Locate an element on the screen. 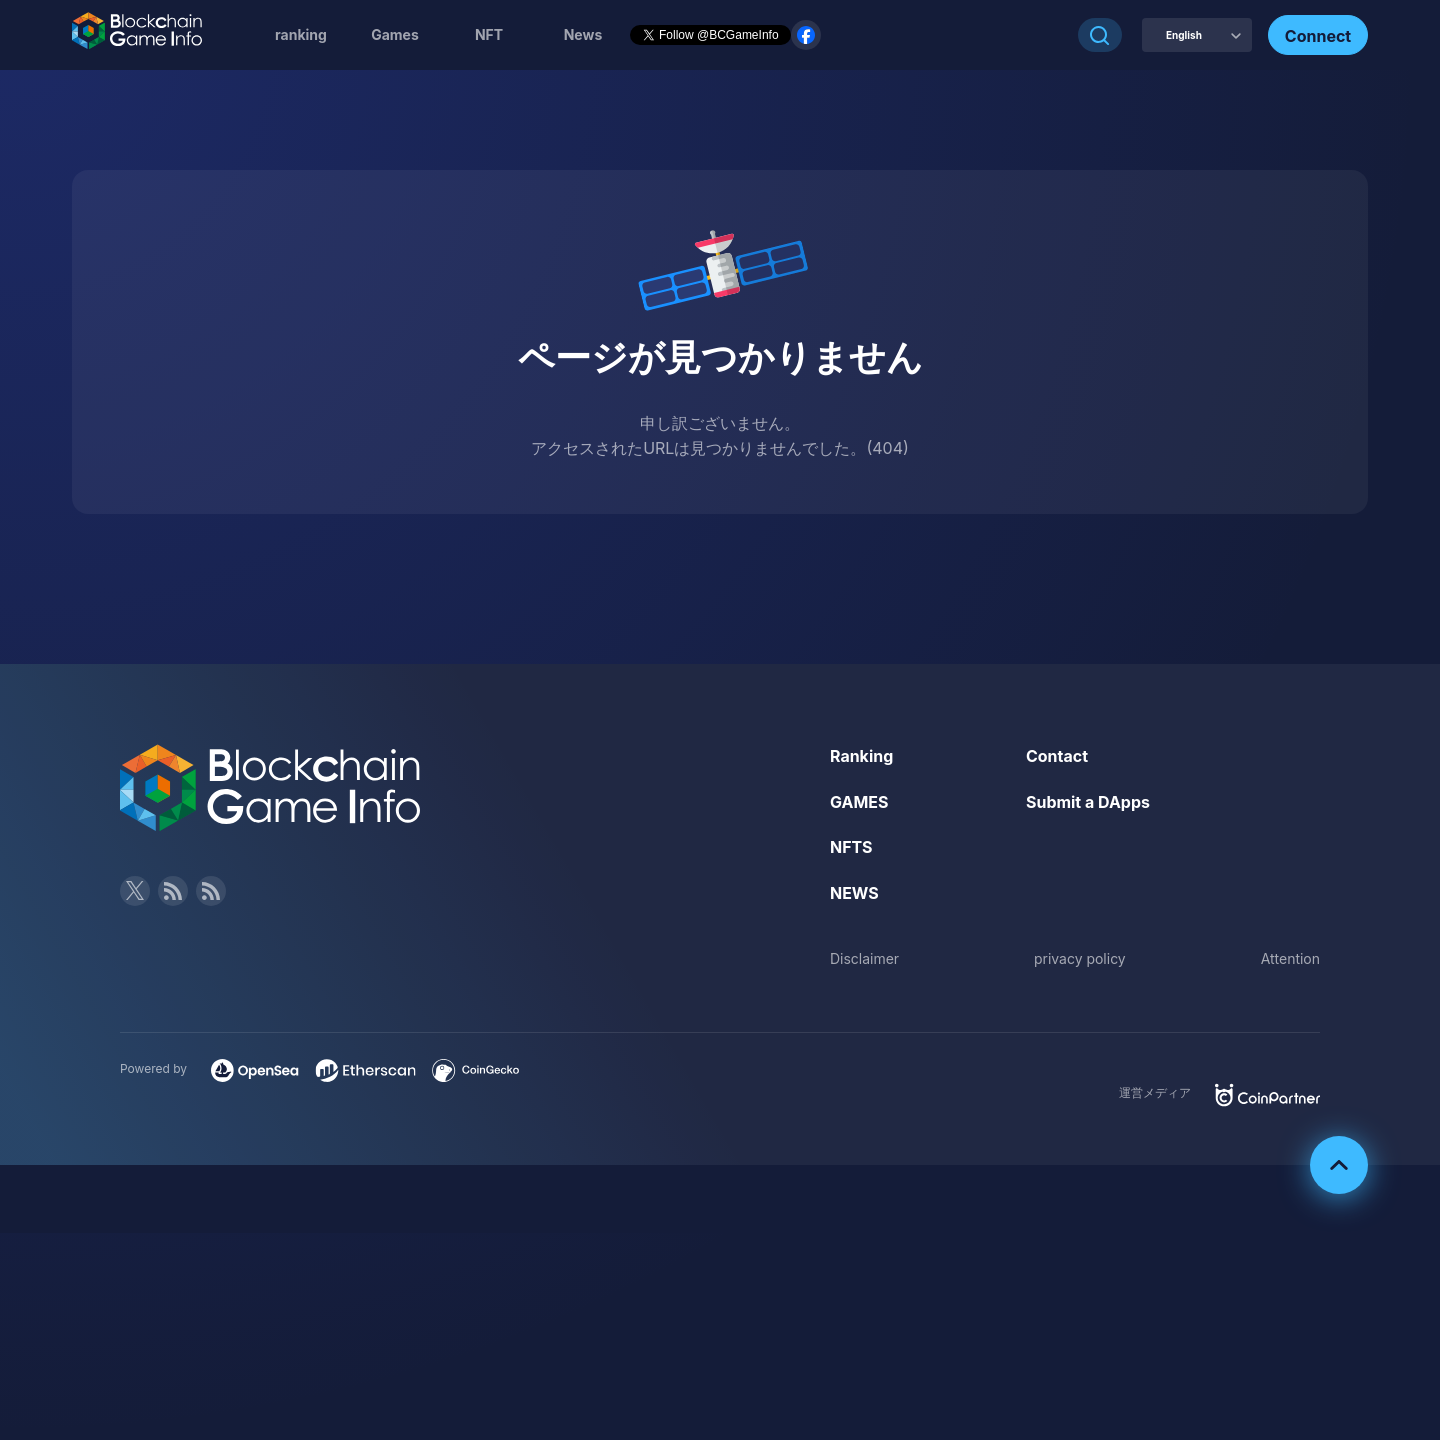 This screenshot has height=1440, width=1440. Attention is located at coordinates (1290, 958).